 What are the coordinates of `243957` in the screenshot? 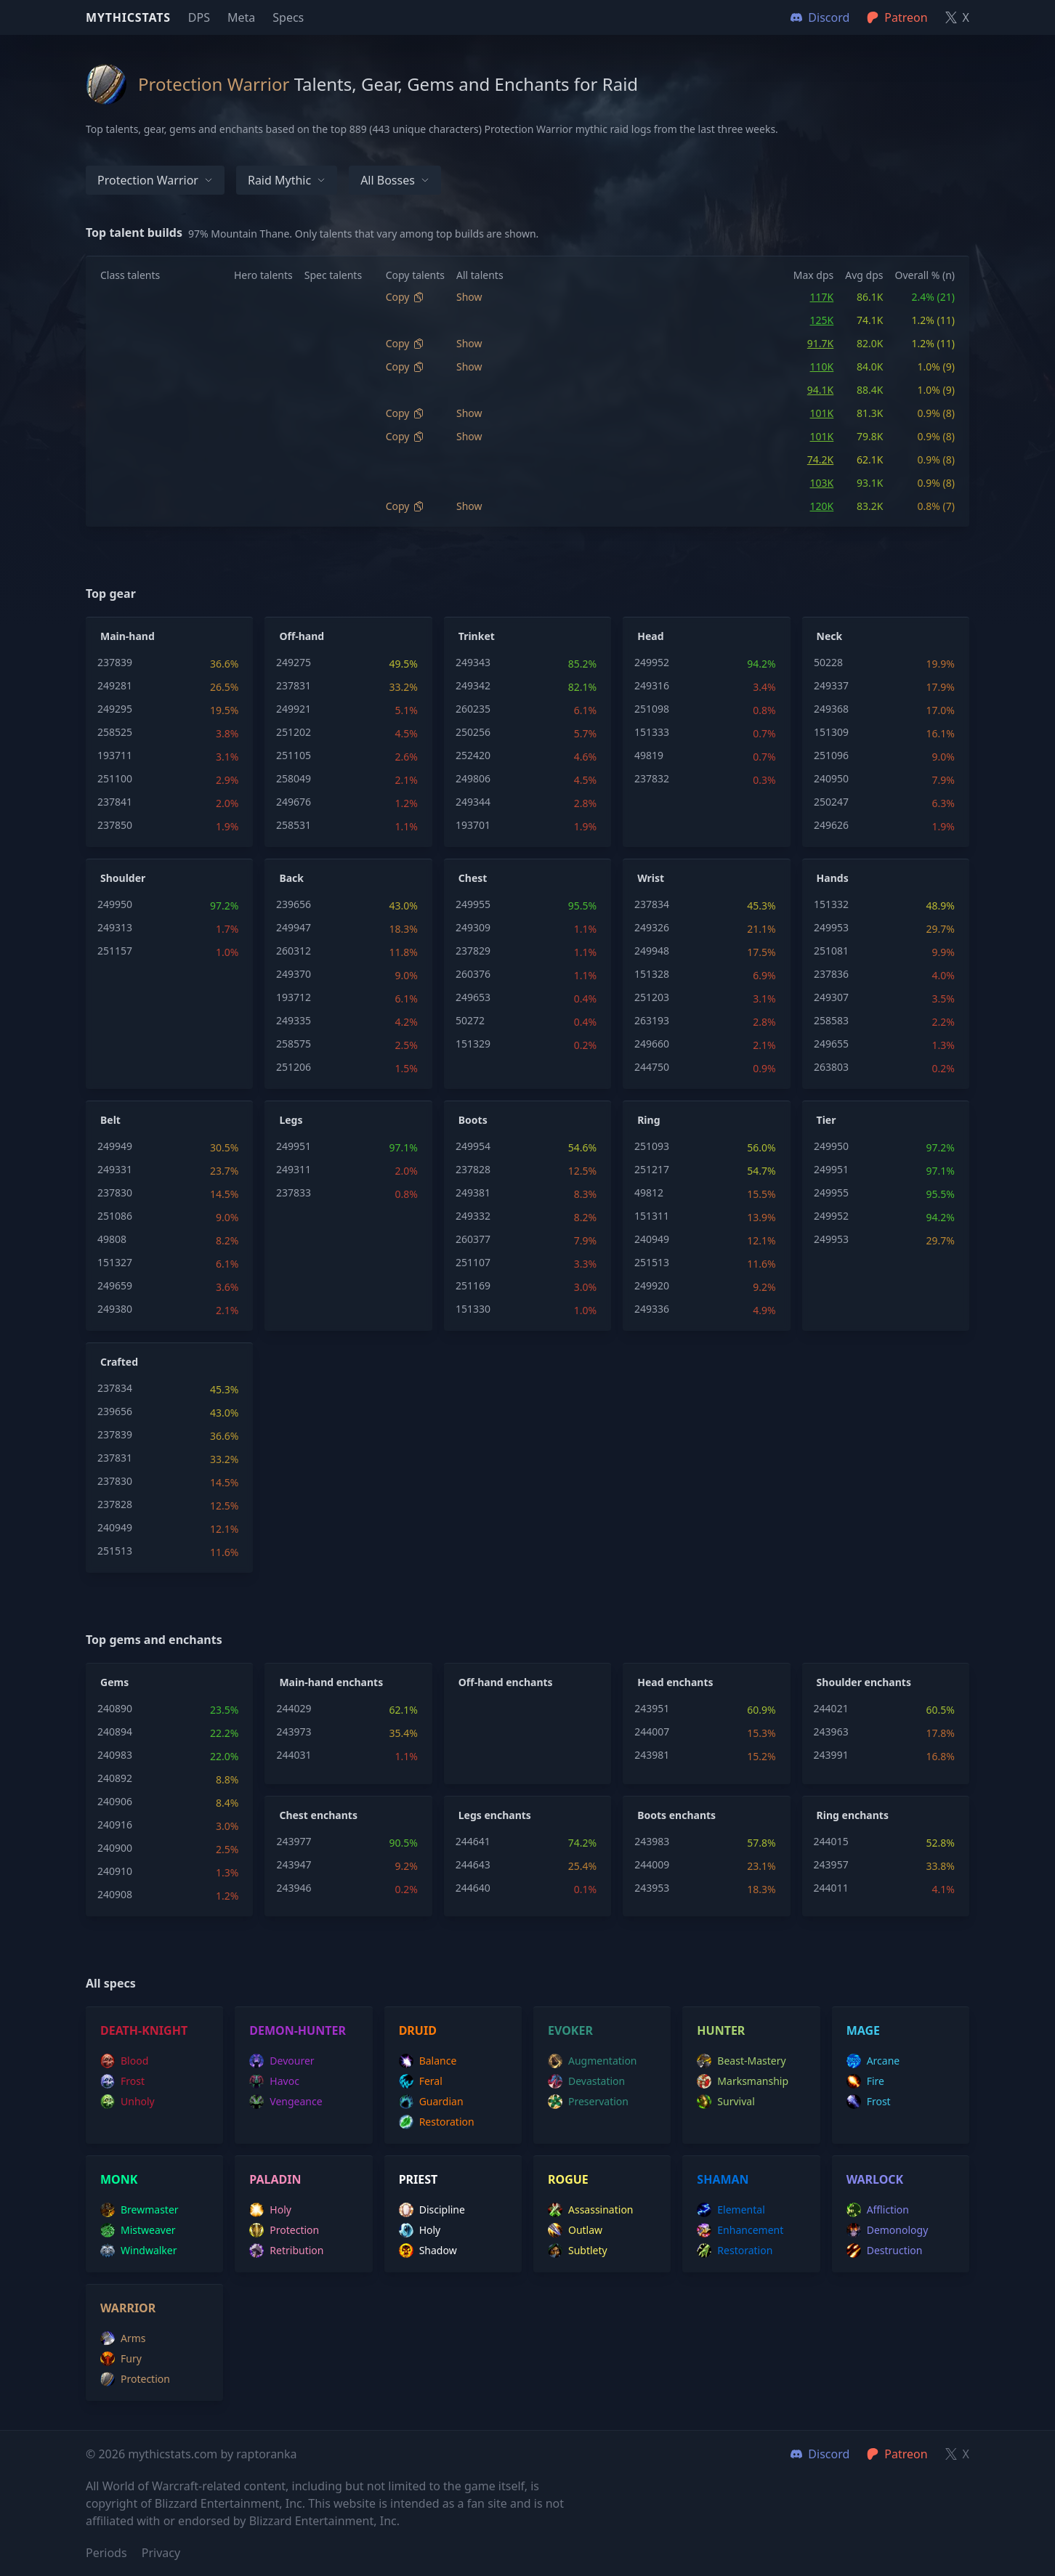 It's located at (831, 1864).